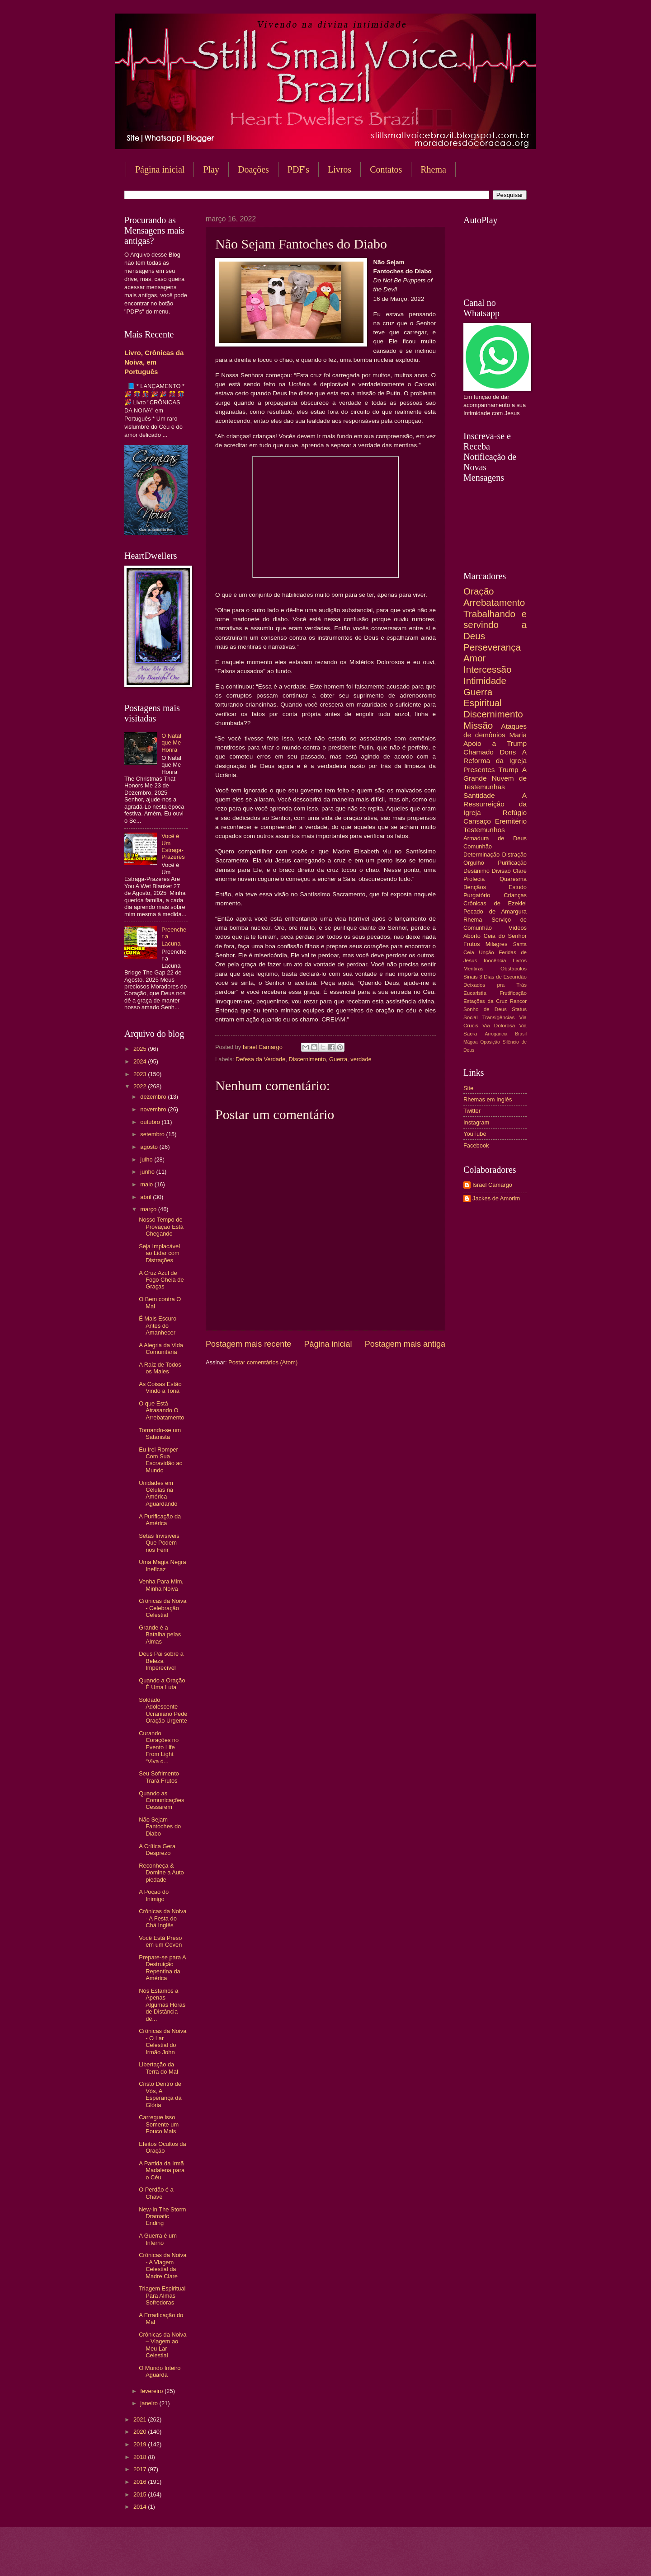 Image resolution: width=651 pixels, height=2576 pixels. I want to click on Uma Magia Negra Ineficaz, so click(162, 1565).